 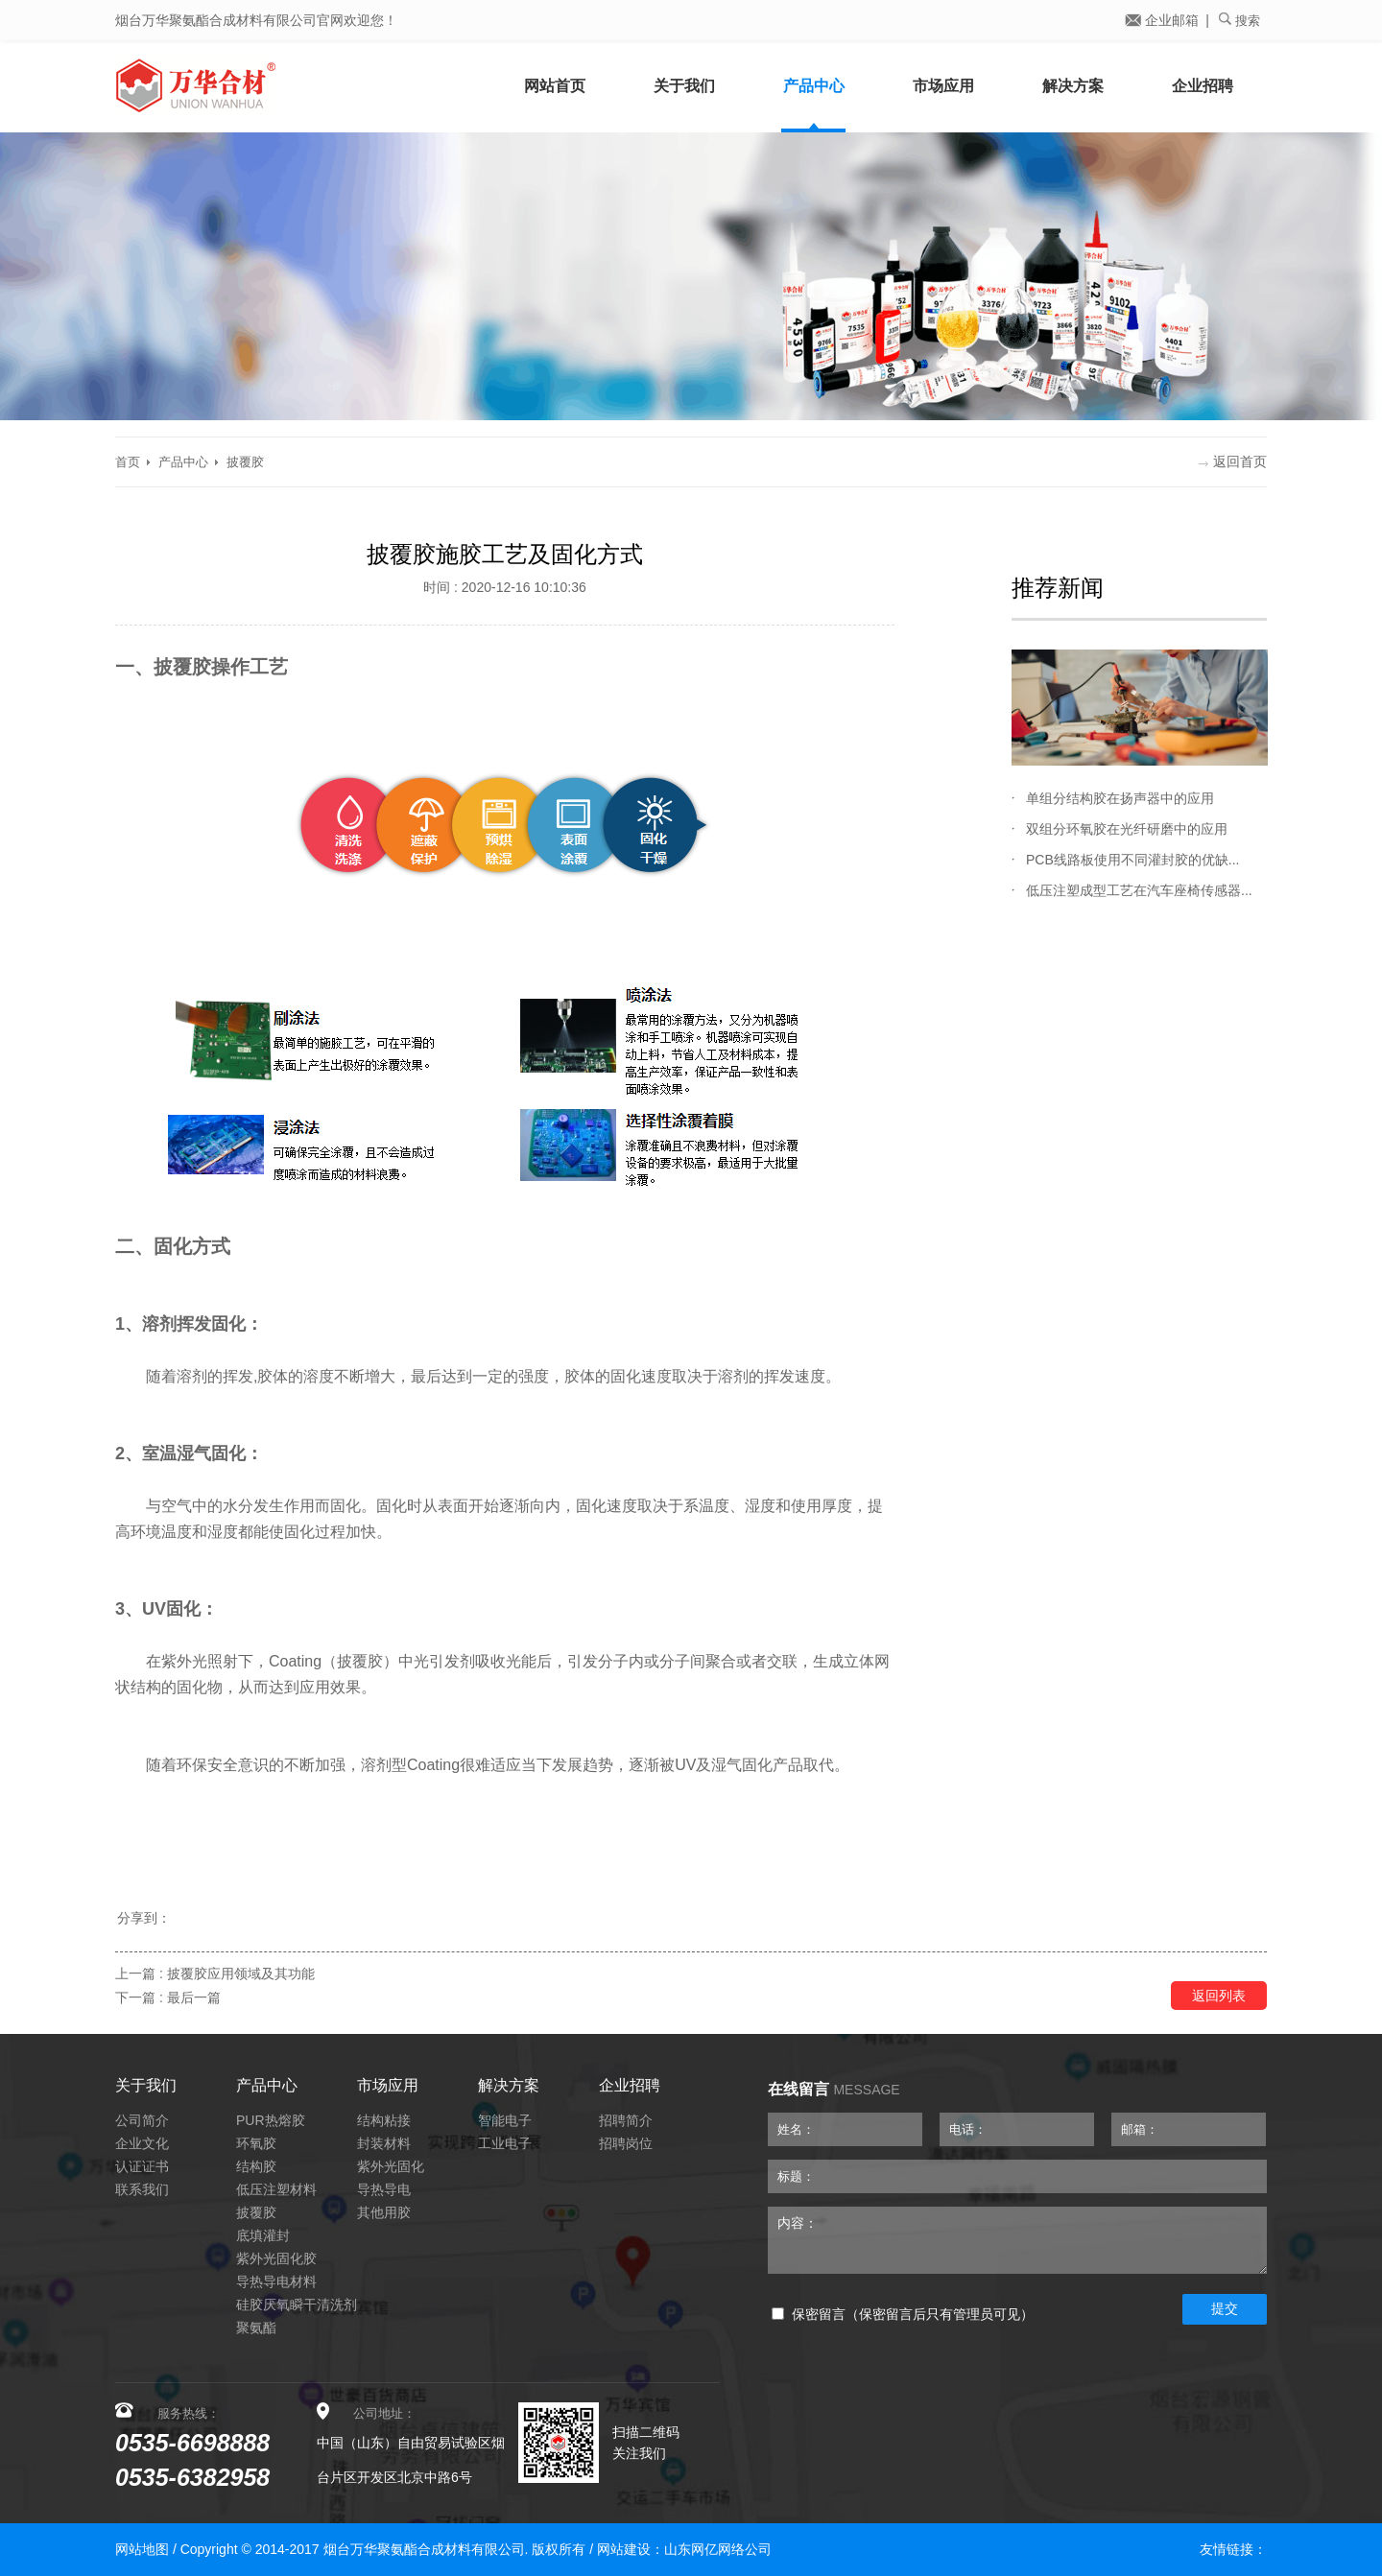 I want to click on 搜索, so click(x=1239, y=20).